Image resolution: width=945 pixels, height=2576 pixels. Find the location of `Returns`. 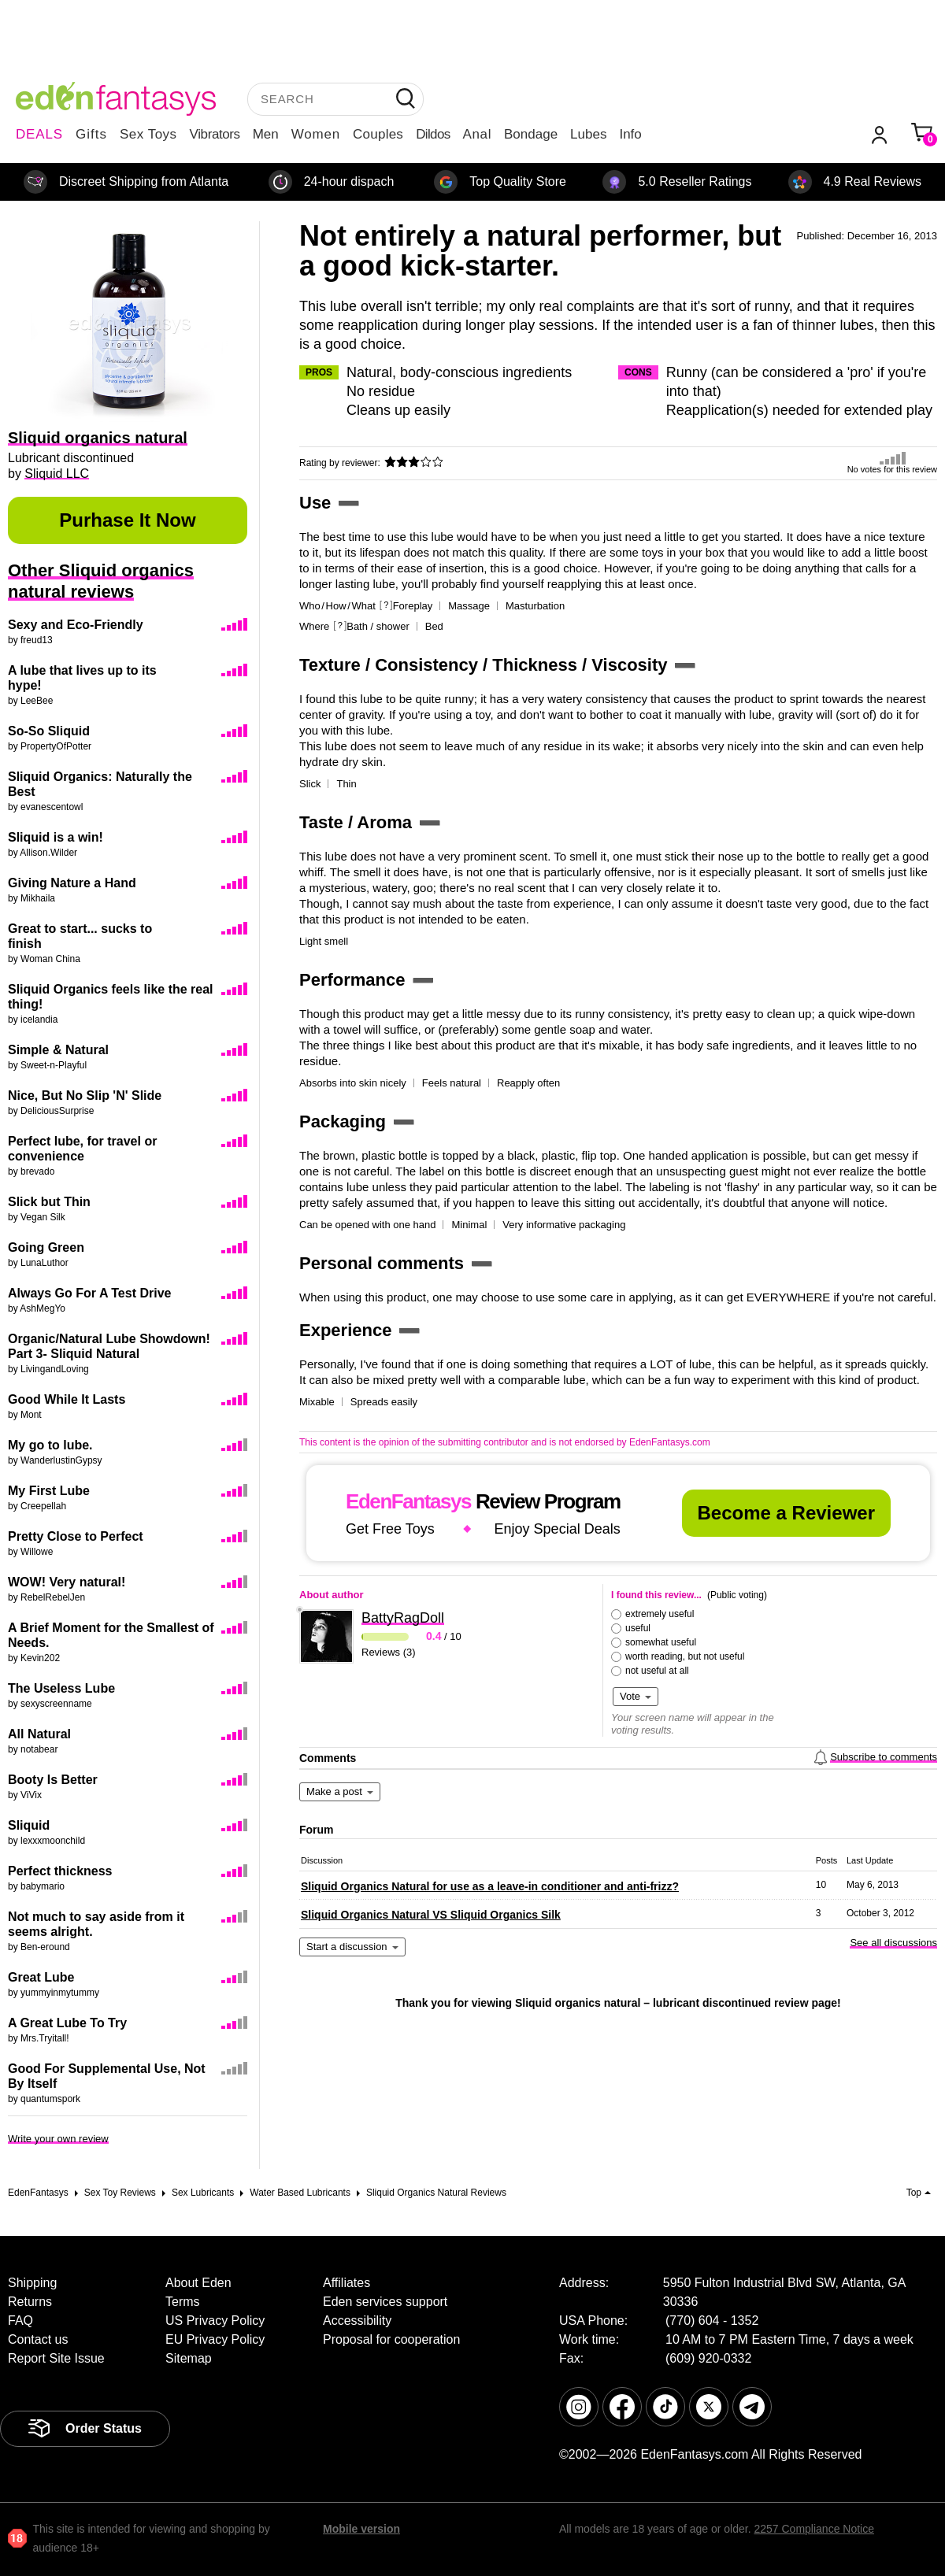

Returns is located at coordinates (30, 2301).